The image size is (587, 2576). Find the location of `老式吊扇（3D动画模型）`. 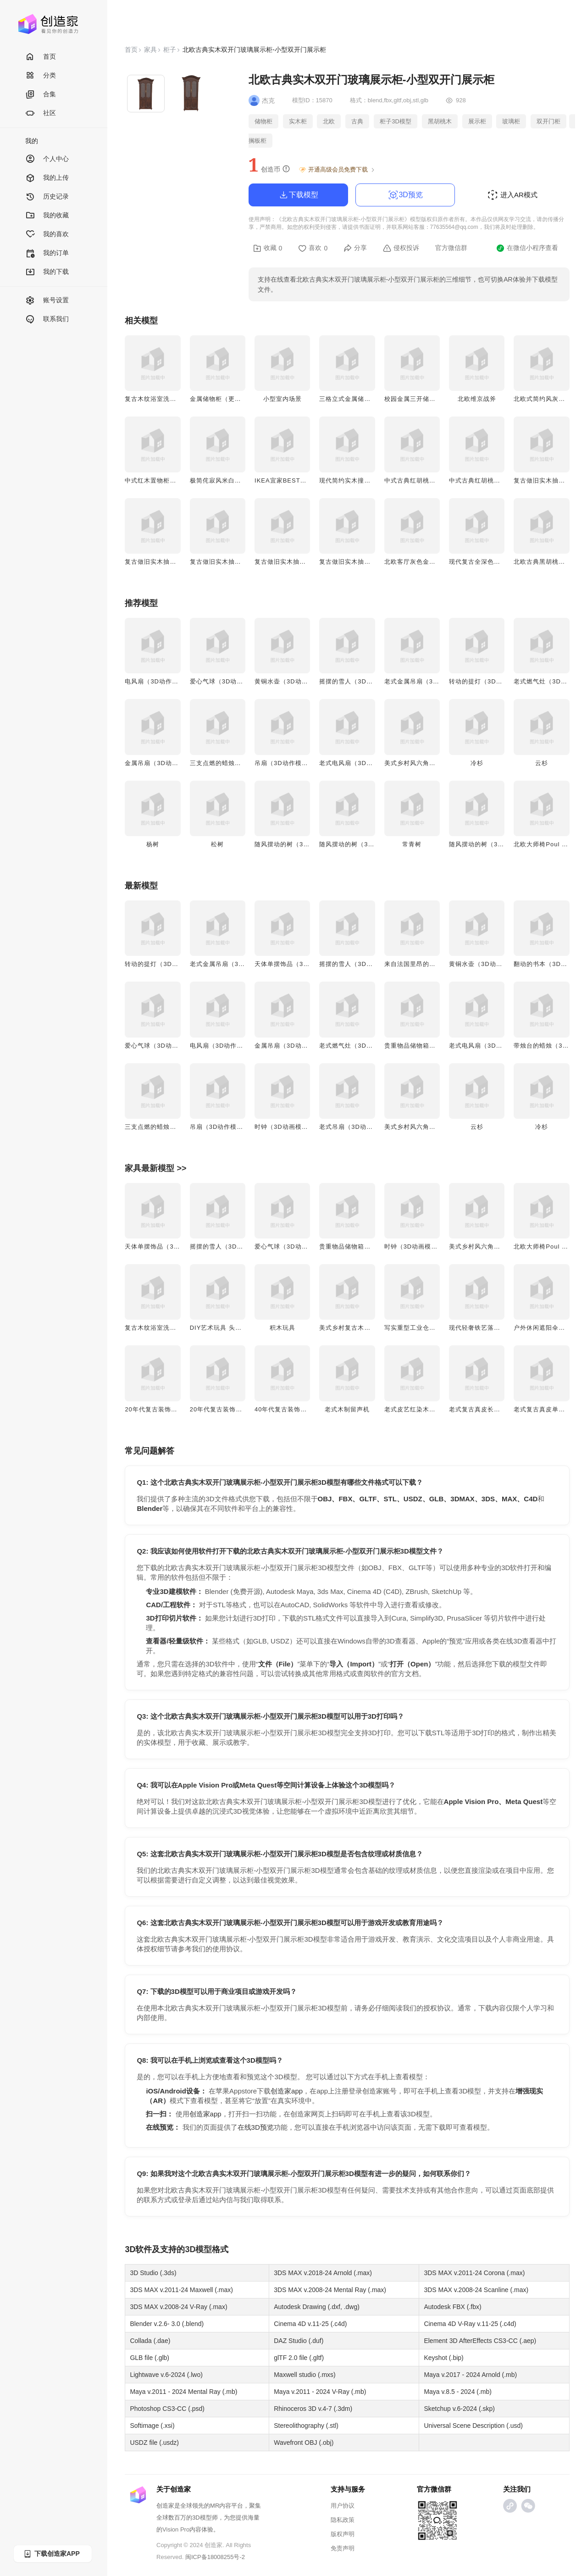

老式吊扇（3D动画模型） is located at coordinates (355, 1126).